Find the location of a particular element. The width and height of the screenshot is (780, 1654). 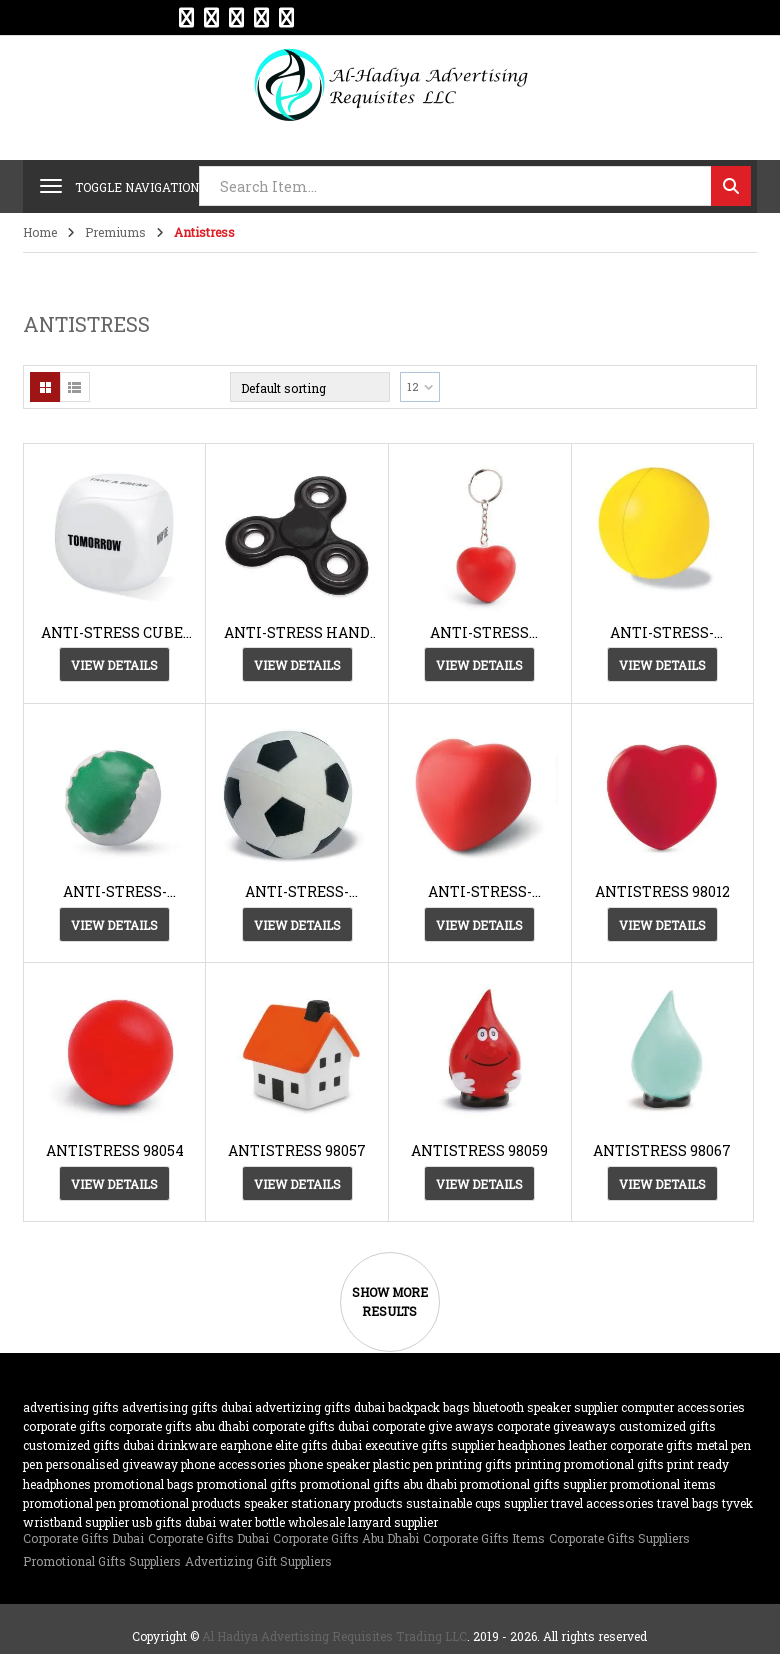

Corporate Give Aways [Corporate Give Aways (351 products)] is located at coordinates (433, 1426).